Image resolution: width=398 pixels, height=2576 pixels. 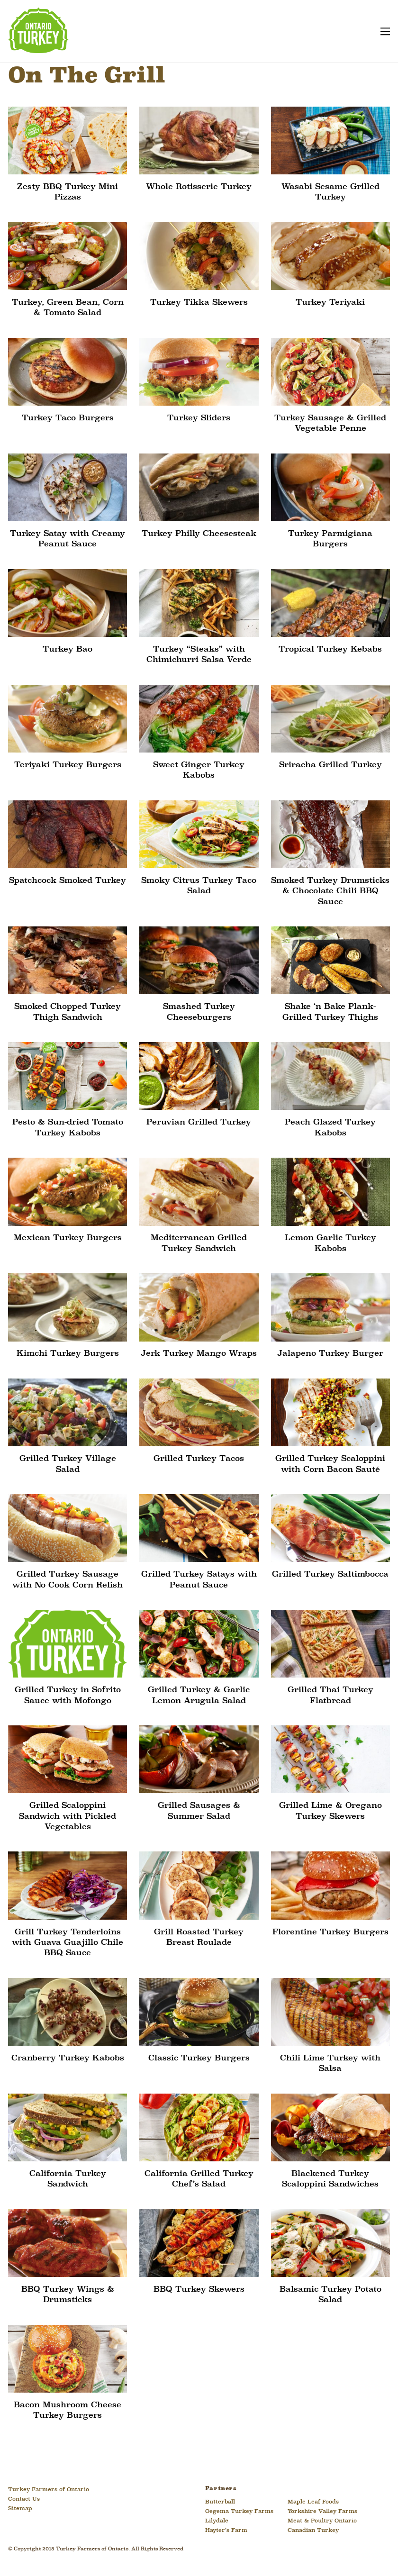 I want to click on Kimchi Turkey Burgers, so click(x=68, y=1354).